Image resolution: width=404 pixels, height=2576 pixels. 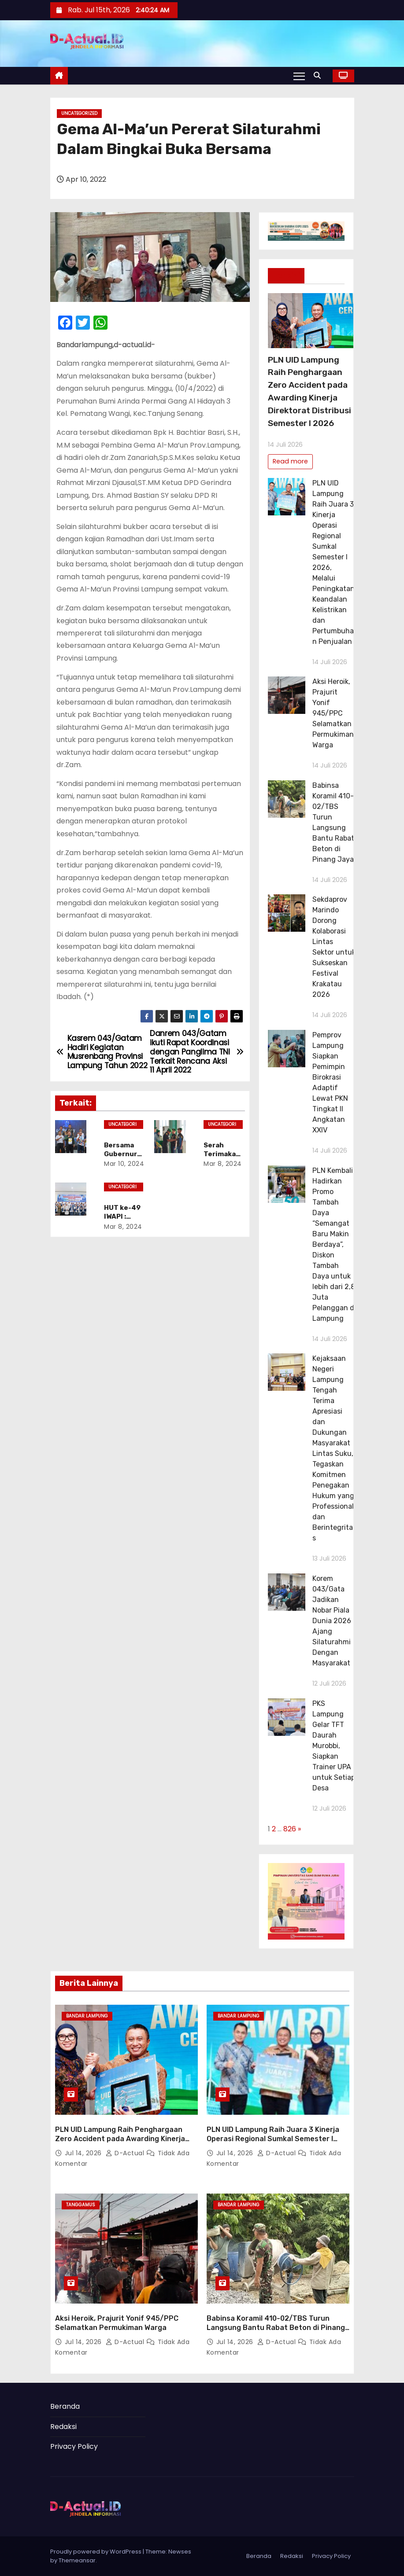 I want to click on Mar 8, 2024, so click(x=223, y=1163).